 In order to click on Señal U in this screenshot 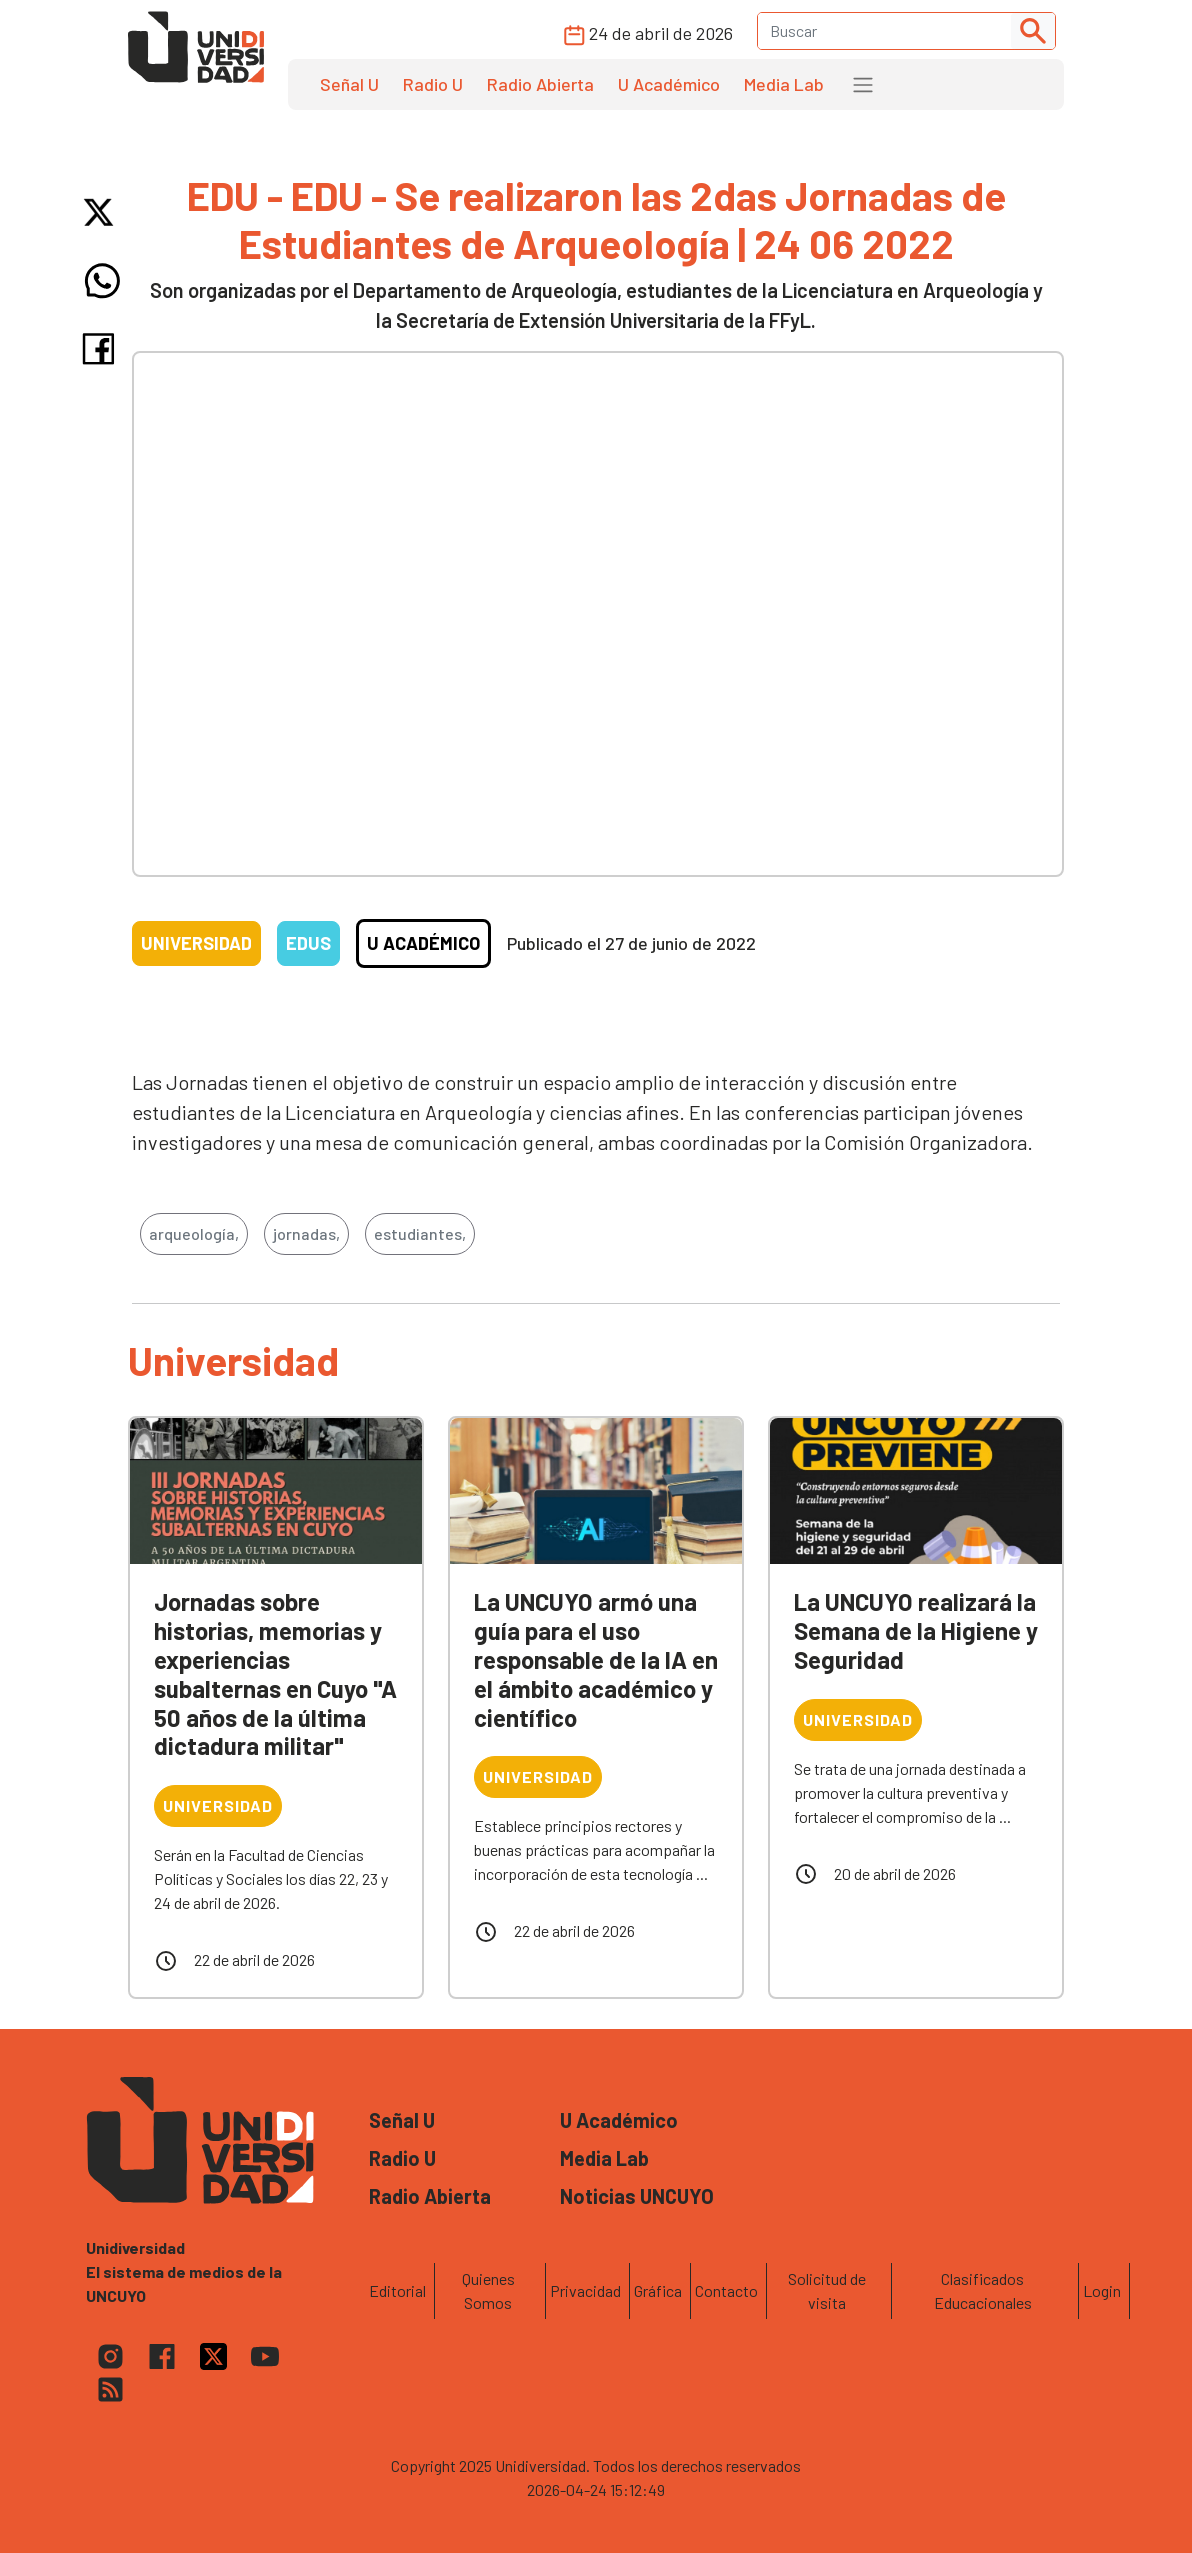, I will do `click(349, 84)`.